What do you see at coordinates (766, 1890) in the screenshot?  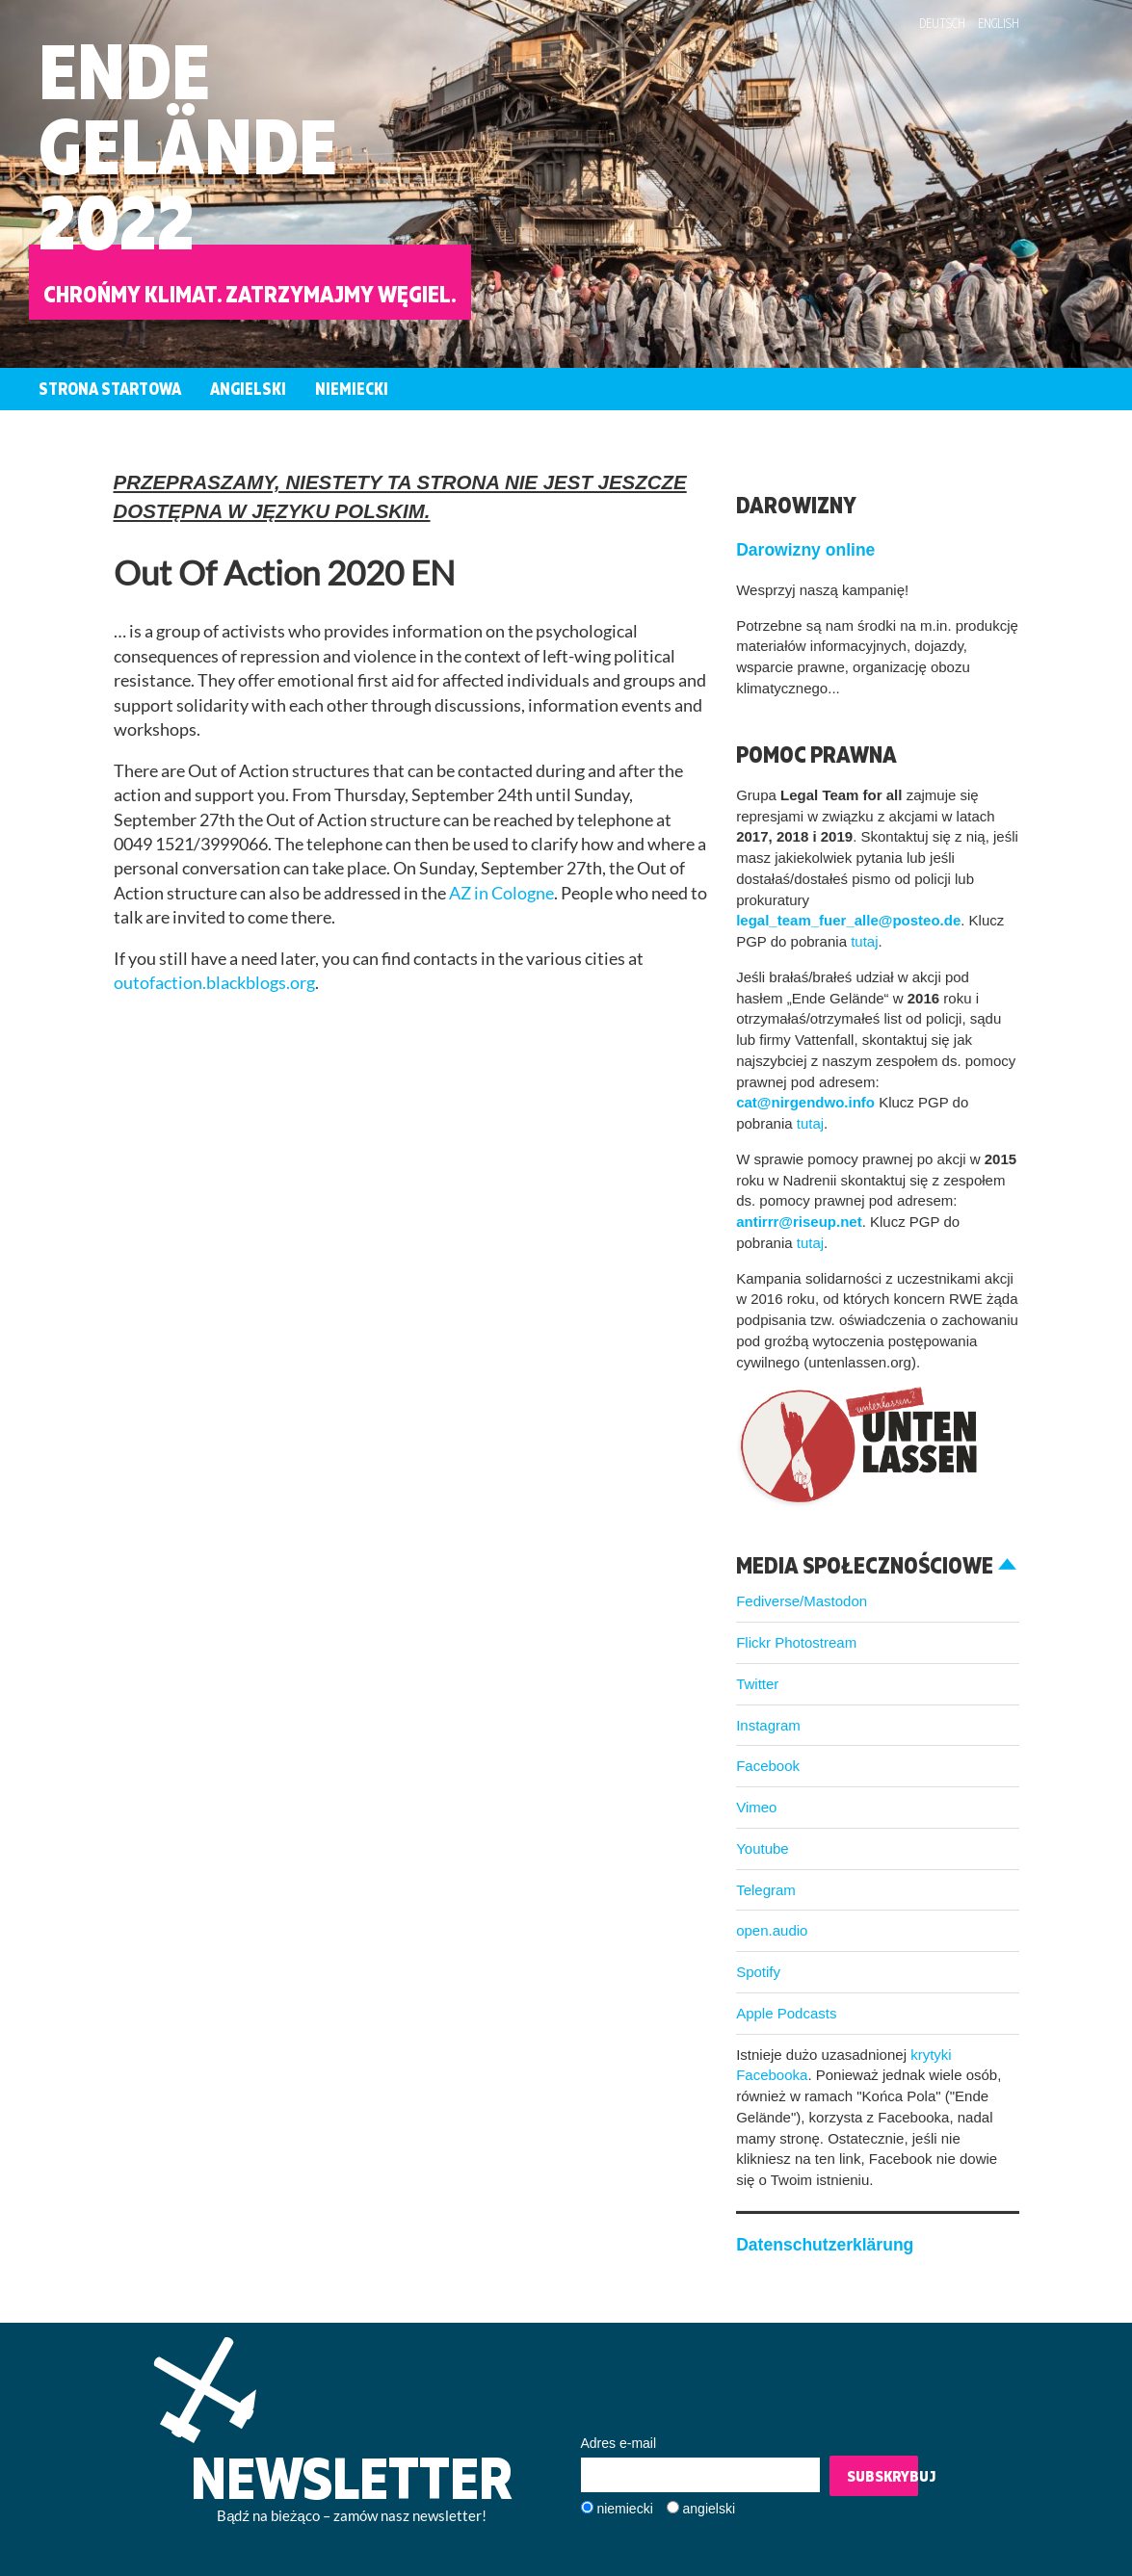 I see `Telegram` at bounding box center [766, 1890].